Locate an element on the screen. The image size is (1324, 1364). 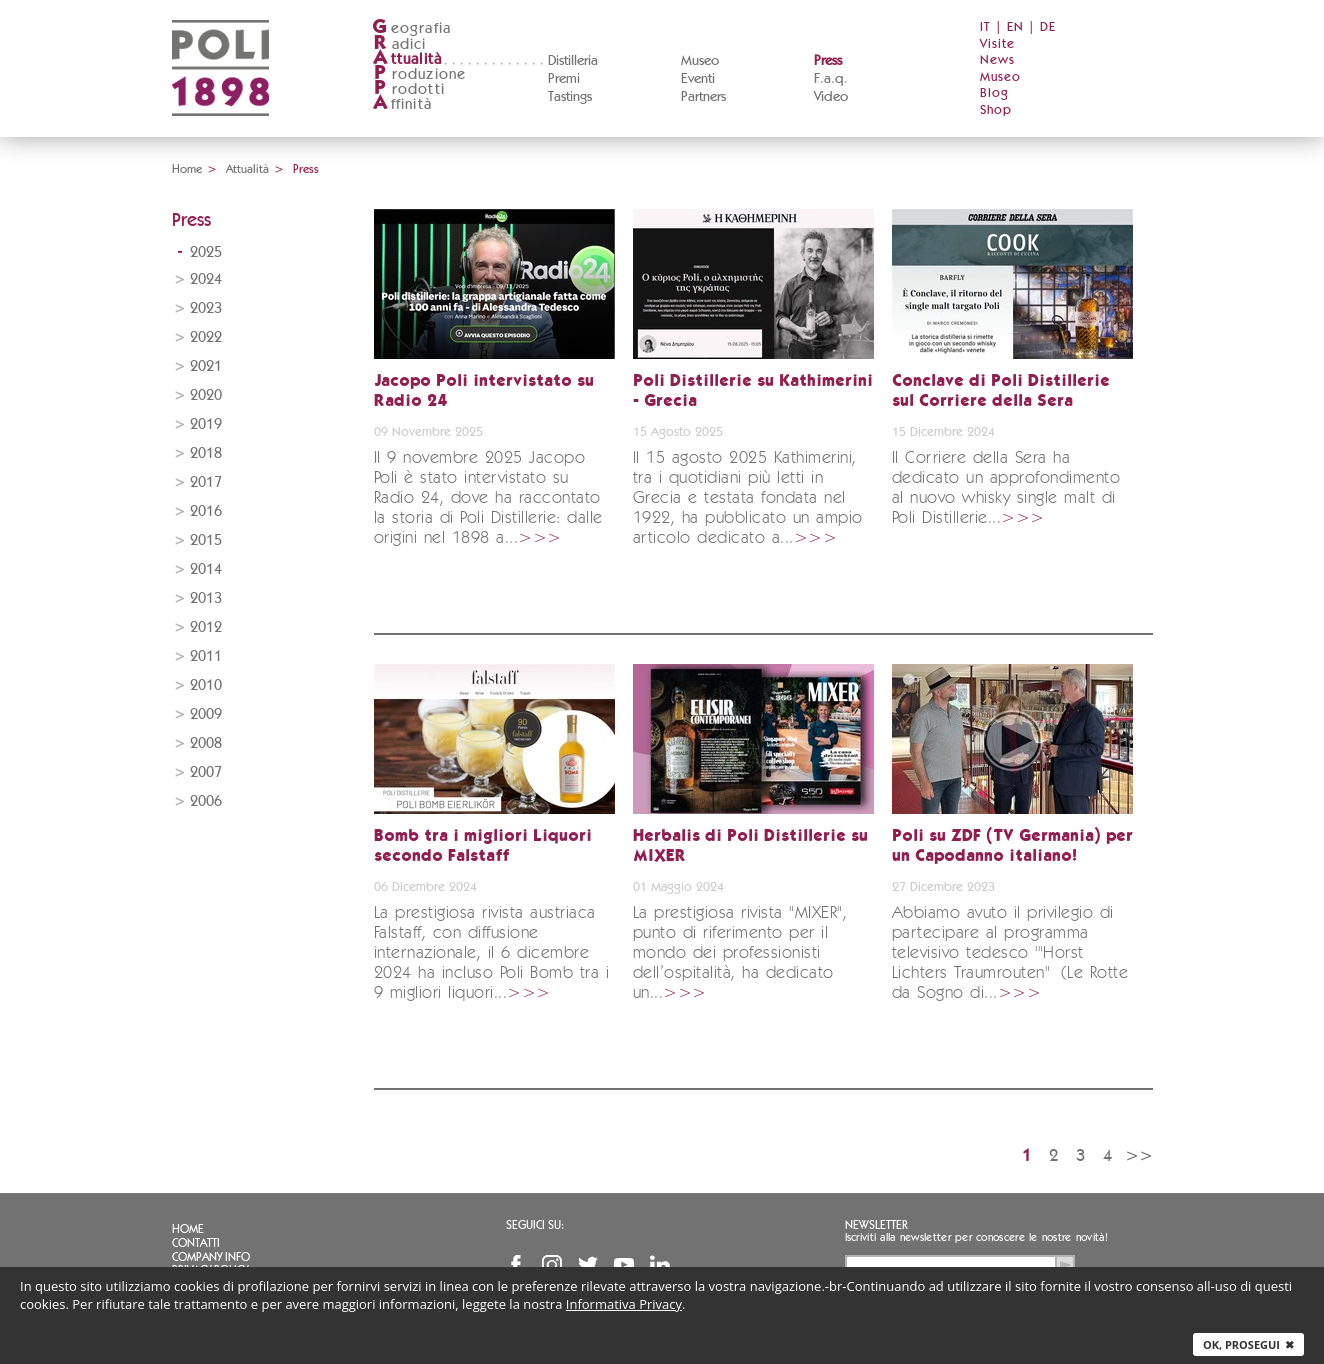
Eventi is located at coordinates (698, 79).